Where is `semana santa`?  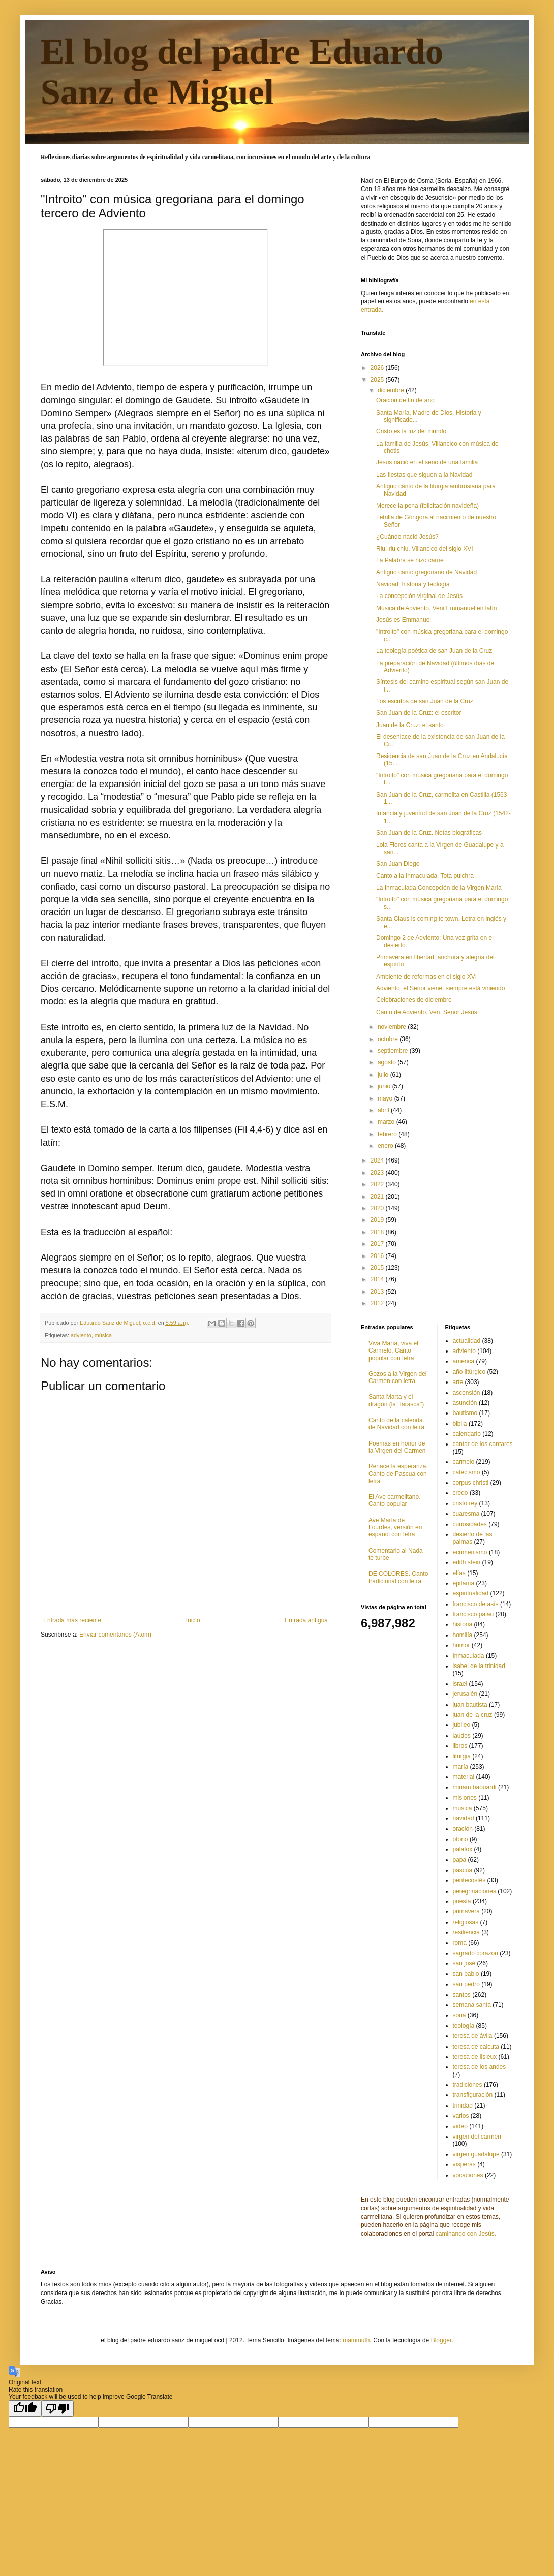
semana santa is located at coordinates (472, 2004).